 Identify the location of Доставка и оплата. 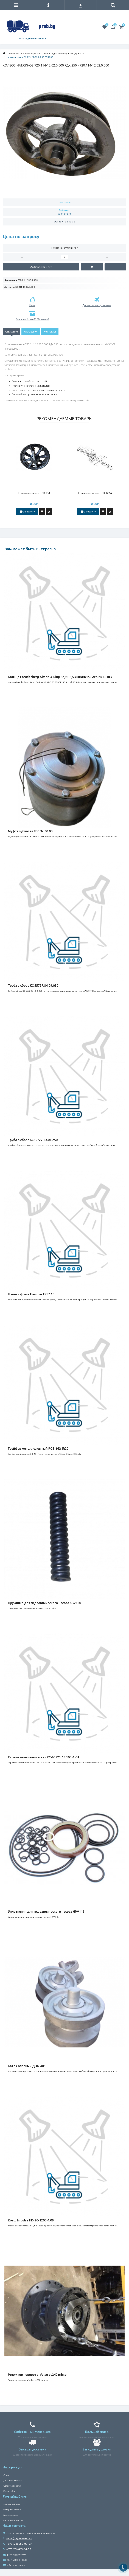
(13, 2480).